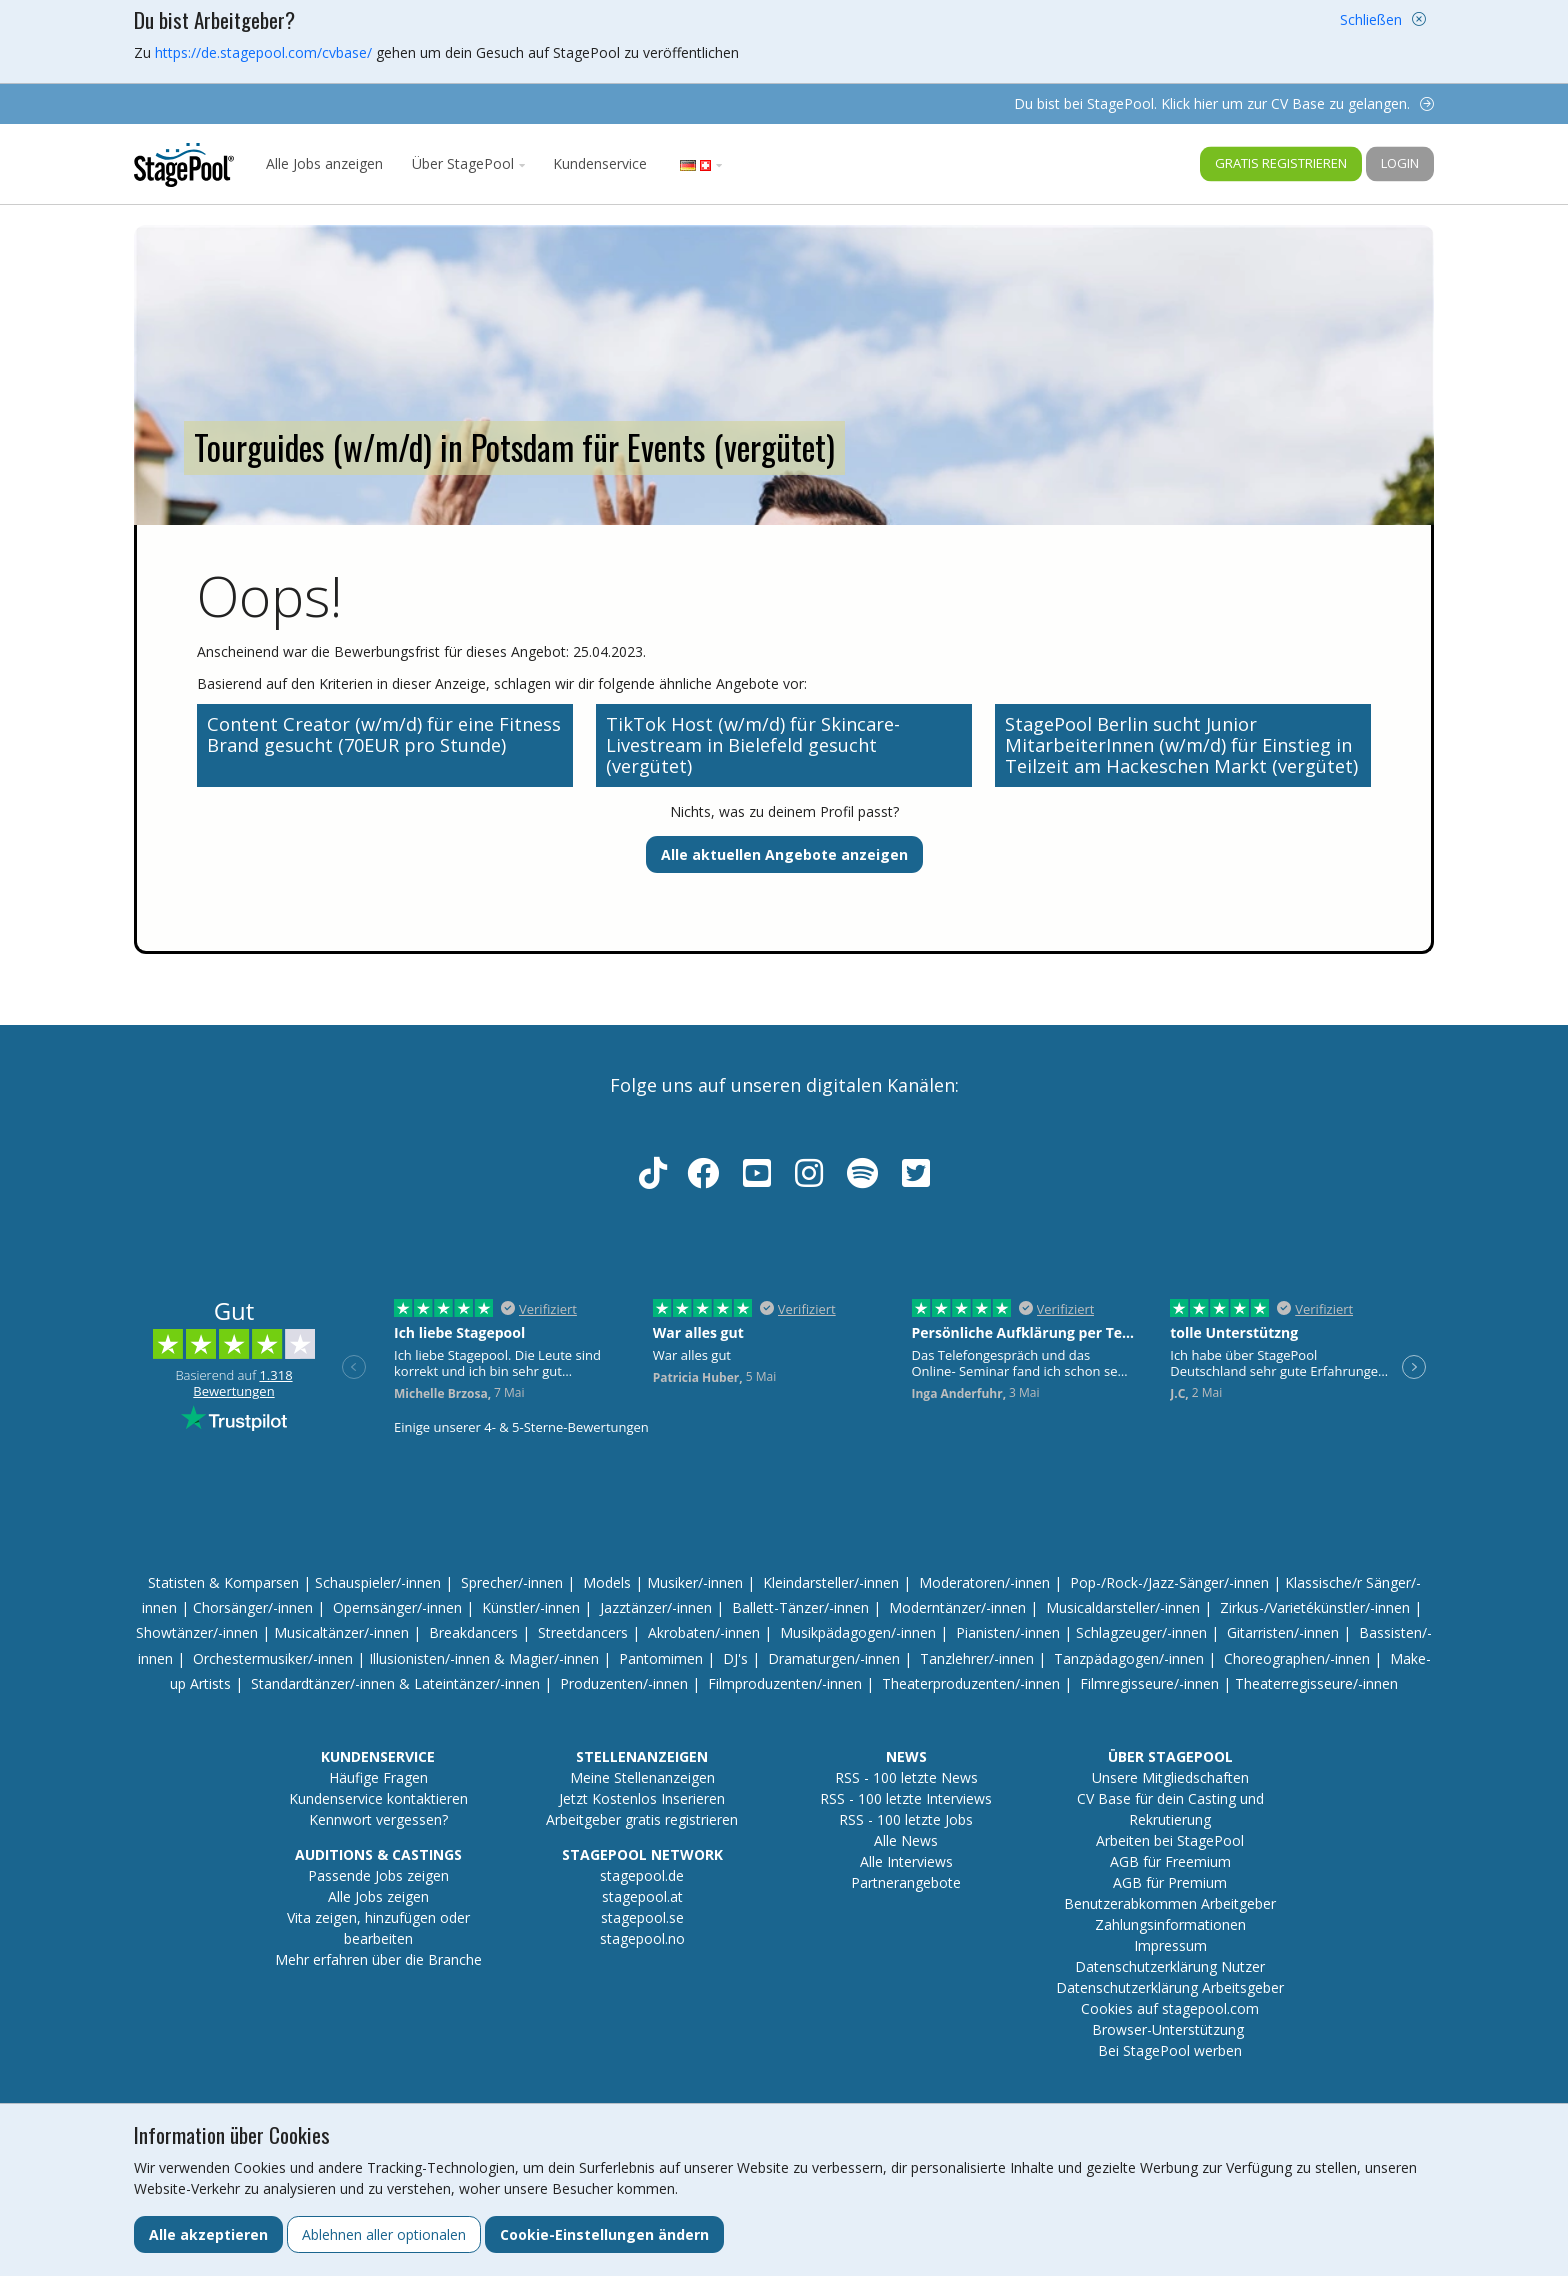 The image size is (1568, 2276). What do you see at coordinates (642, 1798) in the screenshot?
I see `Jetzt Kostenlos Inserieren` at bounding box center [642, 1798].